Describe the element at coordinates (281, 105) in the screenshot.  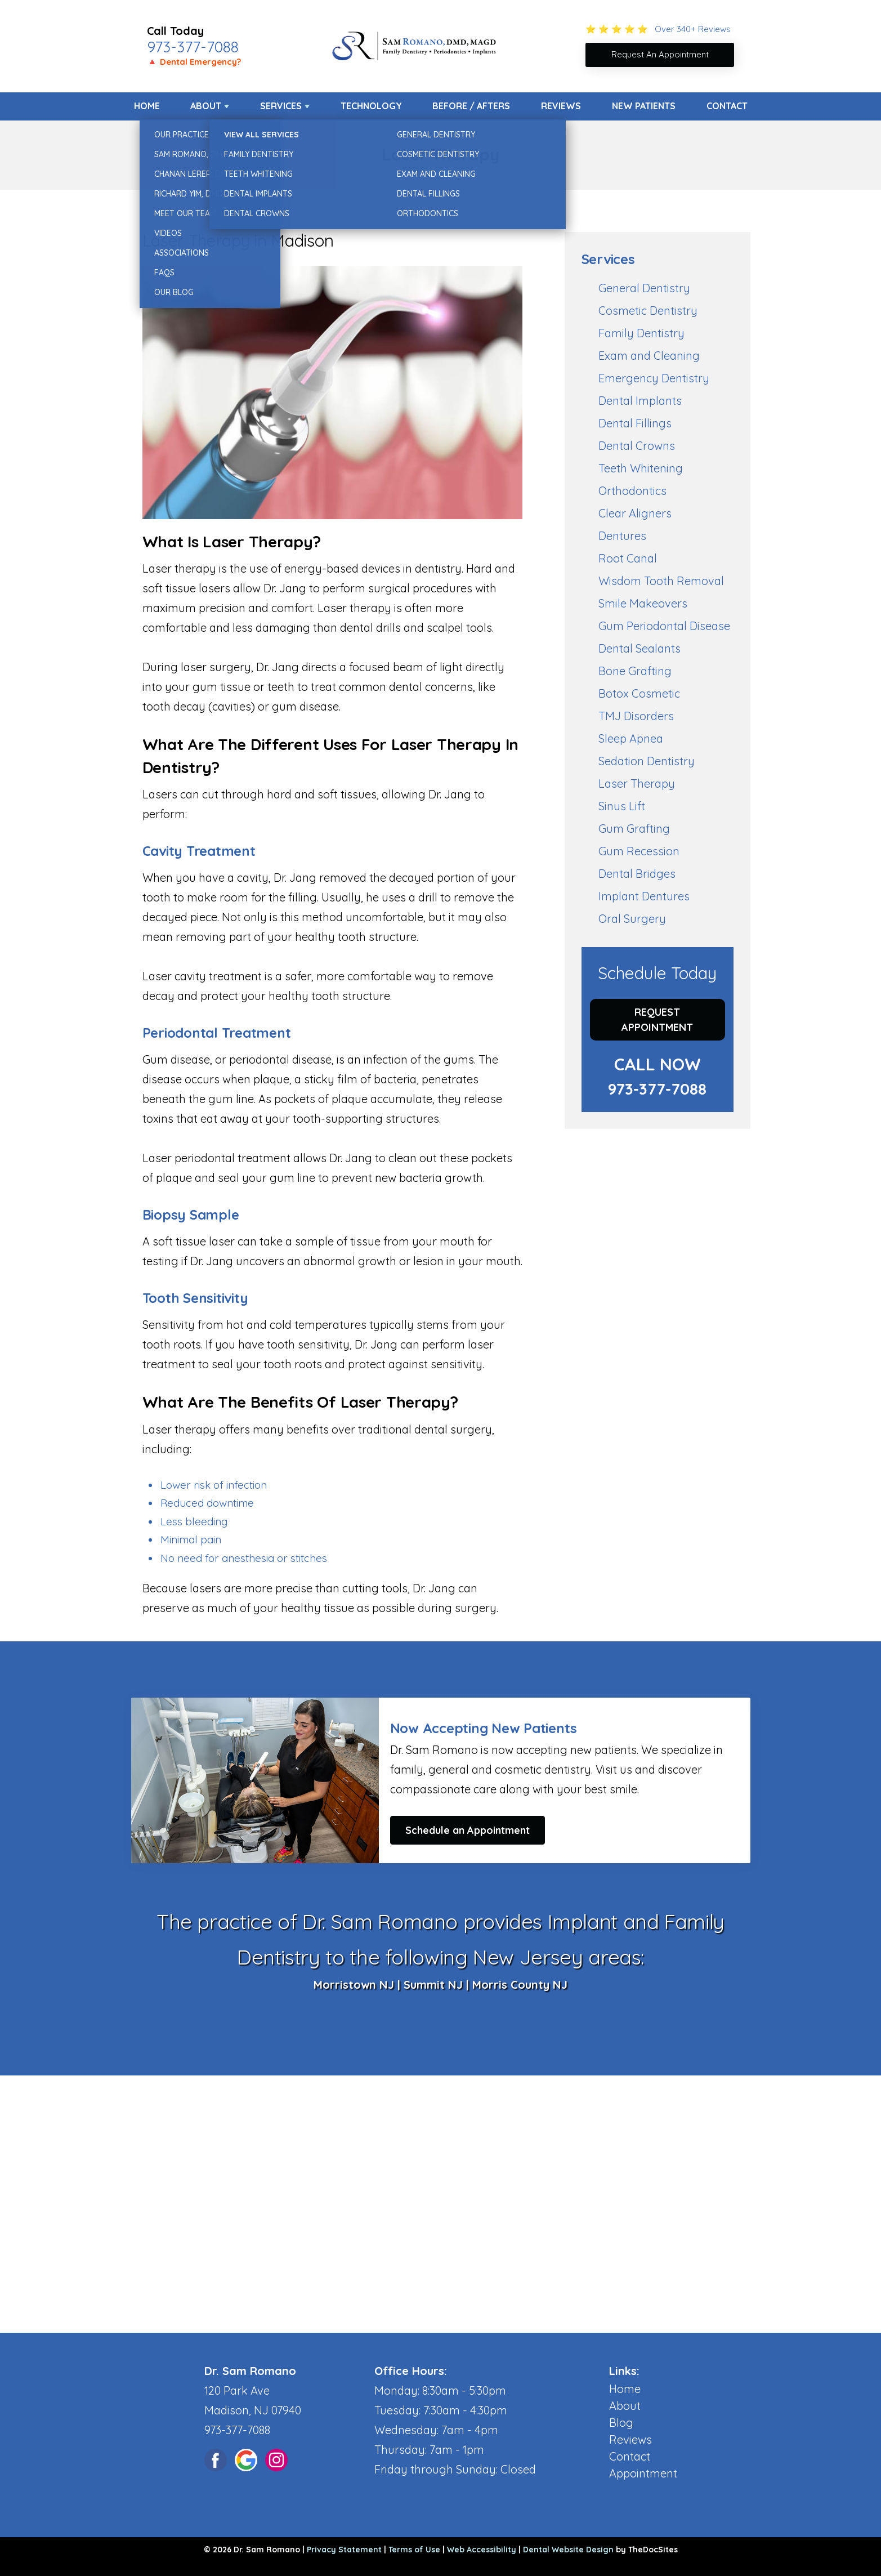
I see `Services` at that location.